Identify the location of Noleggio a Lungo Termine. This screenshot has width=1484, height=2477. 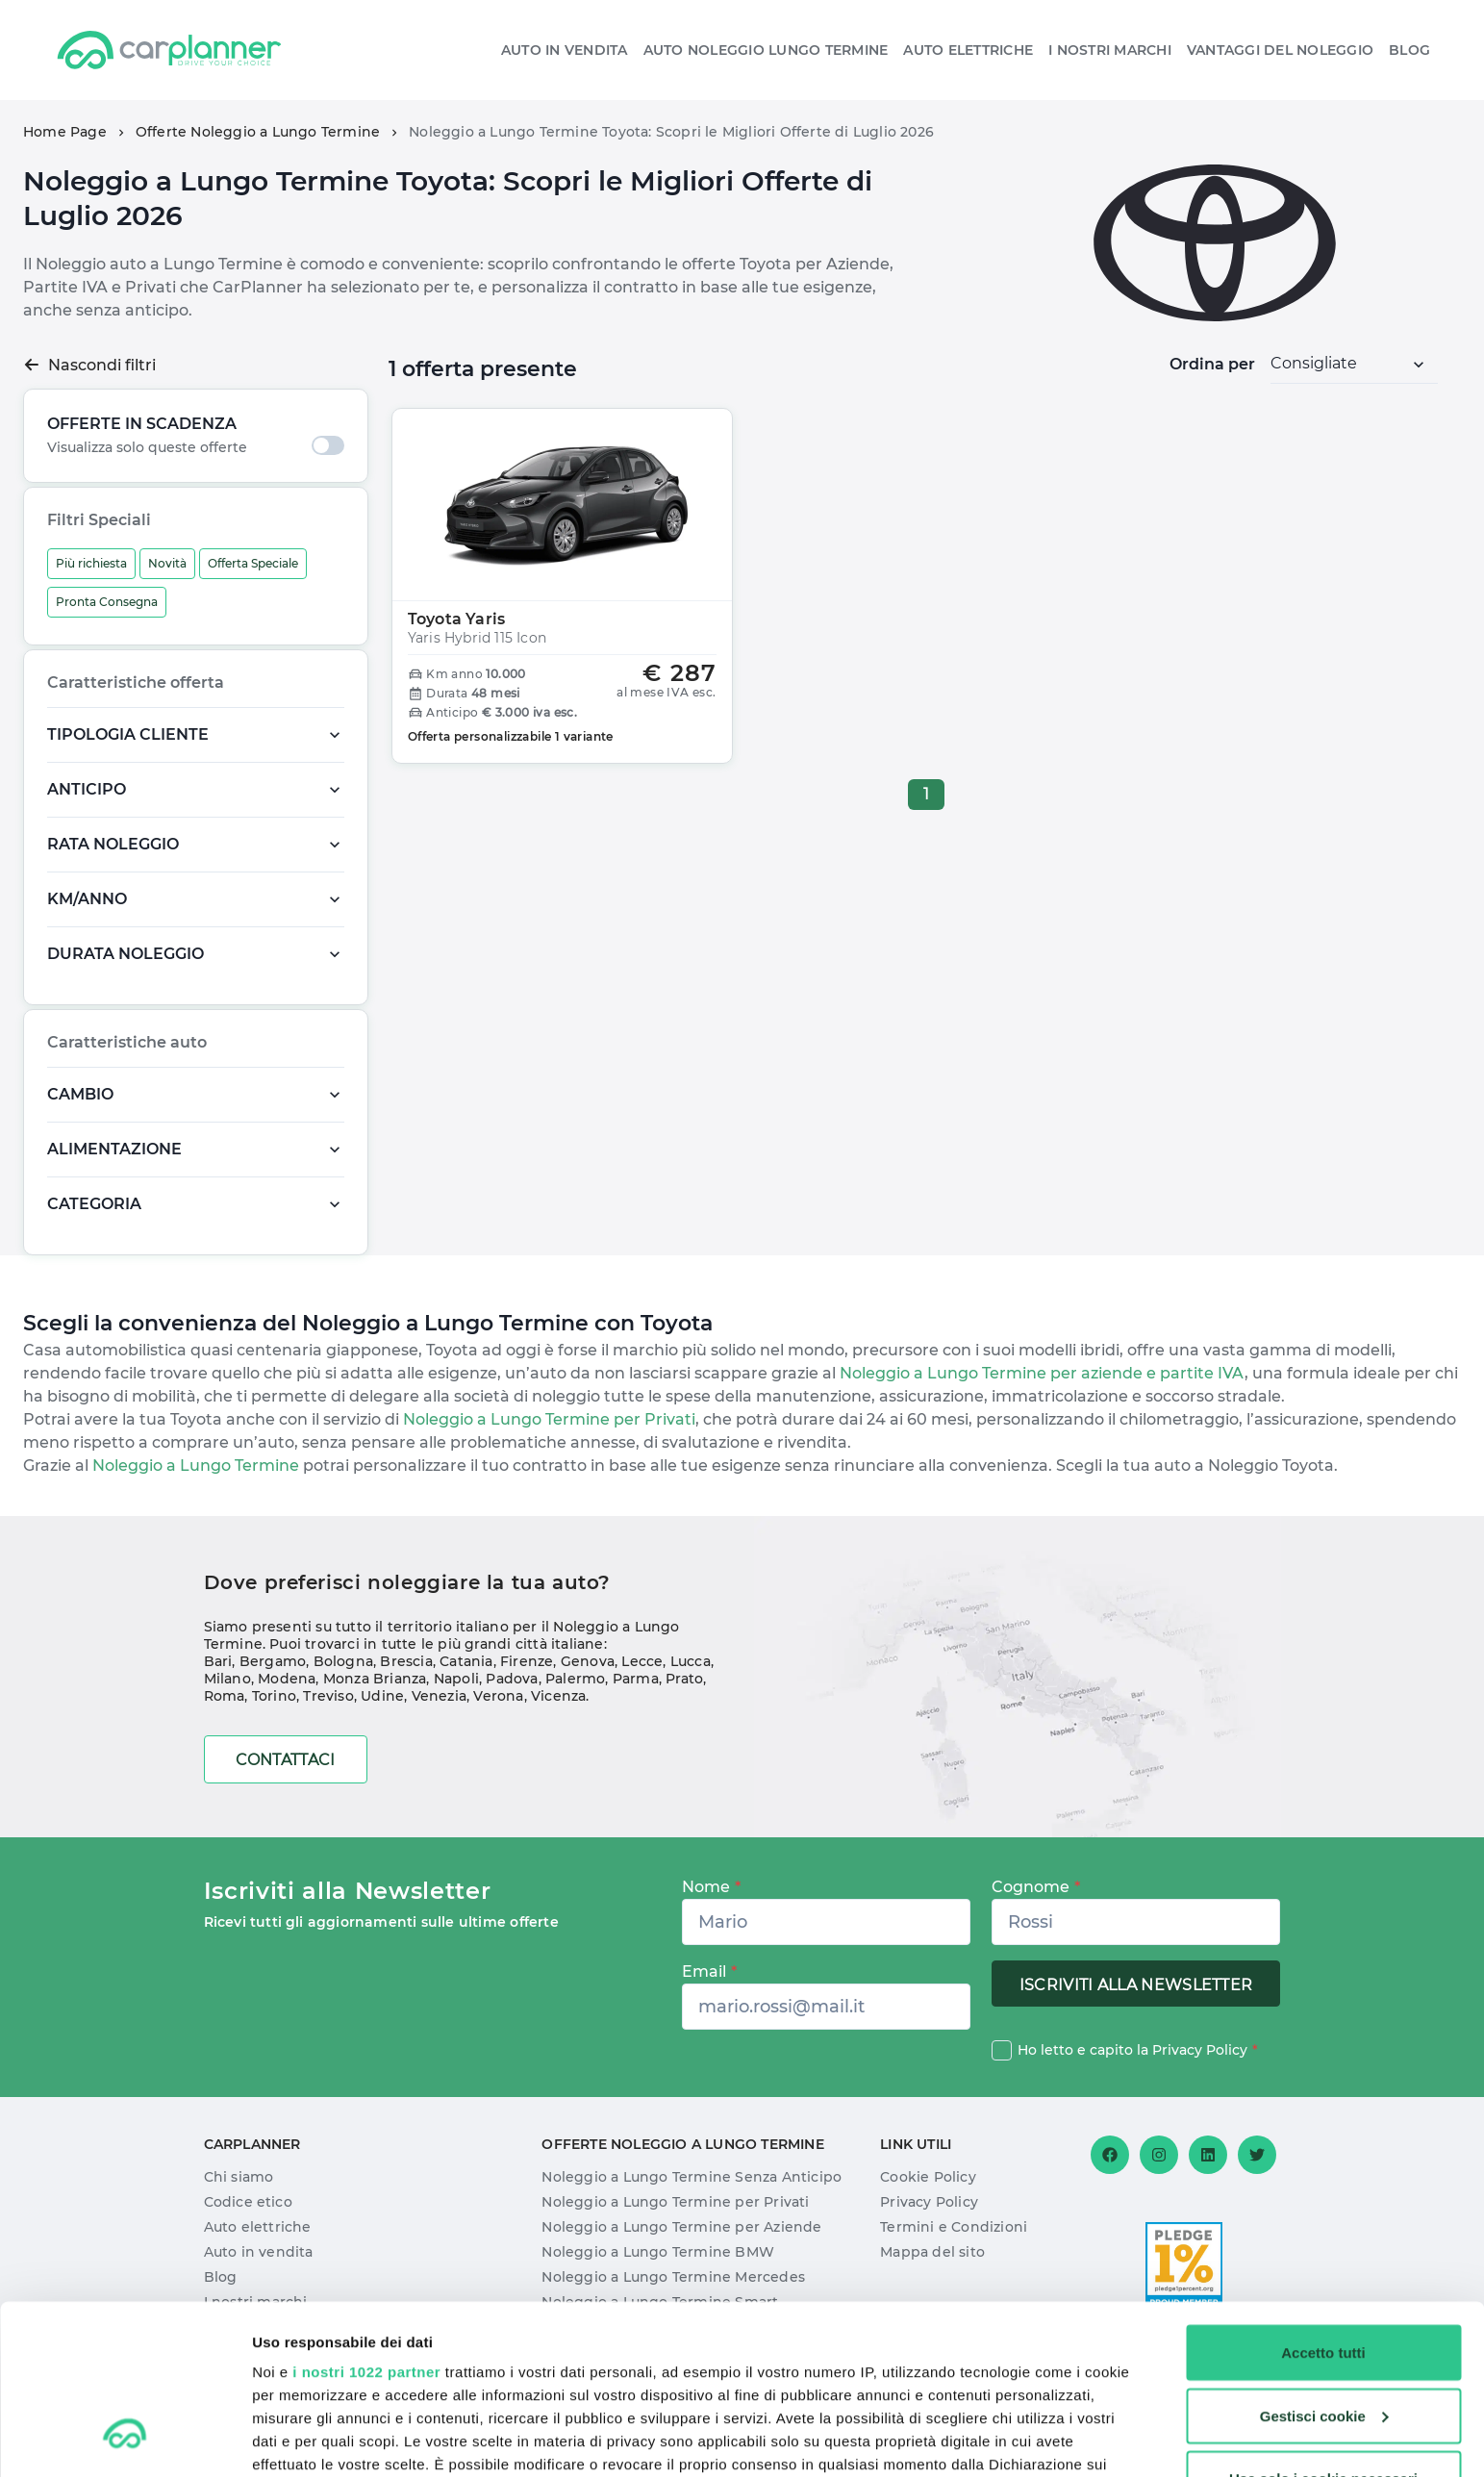
(193, 1465).